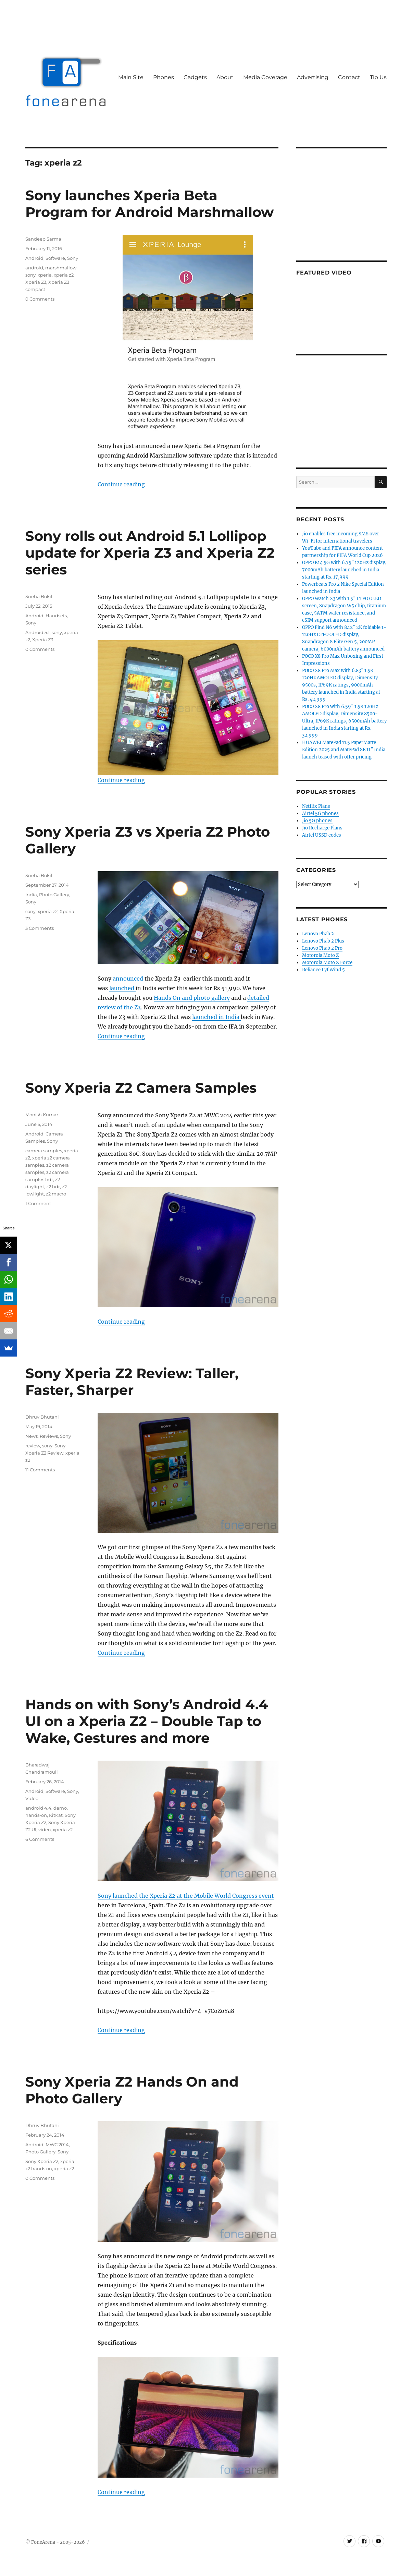  Describe the element at coordinates (121, 484) in the screenshot. I see `Continue reading` at that location.